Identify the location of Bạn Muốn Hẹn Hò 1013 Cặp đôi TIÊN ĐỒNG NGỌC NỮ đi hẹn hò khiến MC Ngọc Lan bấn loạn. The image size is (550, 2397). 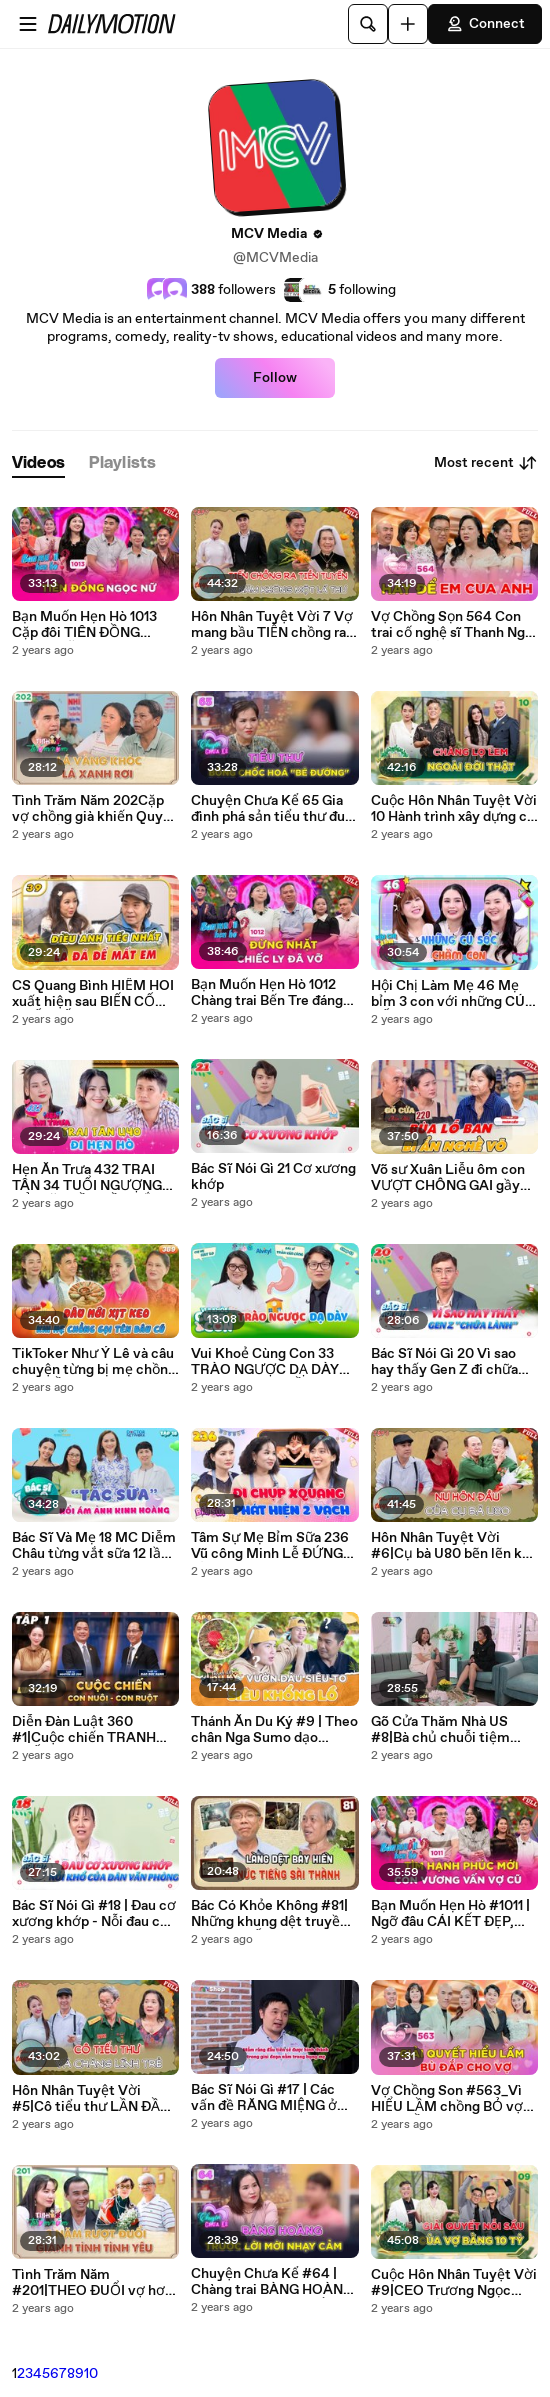
(94, 625).